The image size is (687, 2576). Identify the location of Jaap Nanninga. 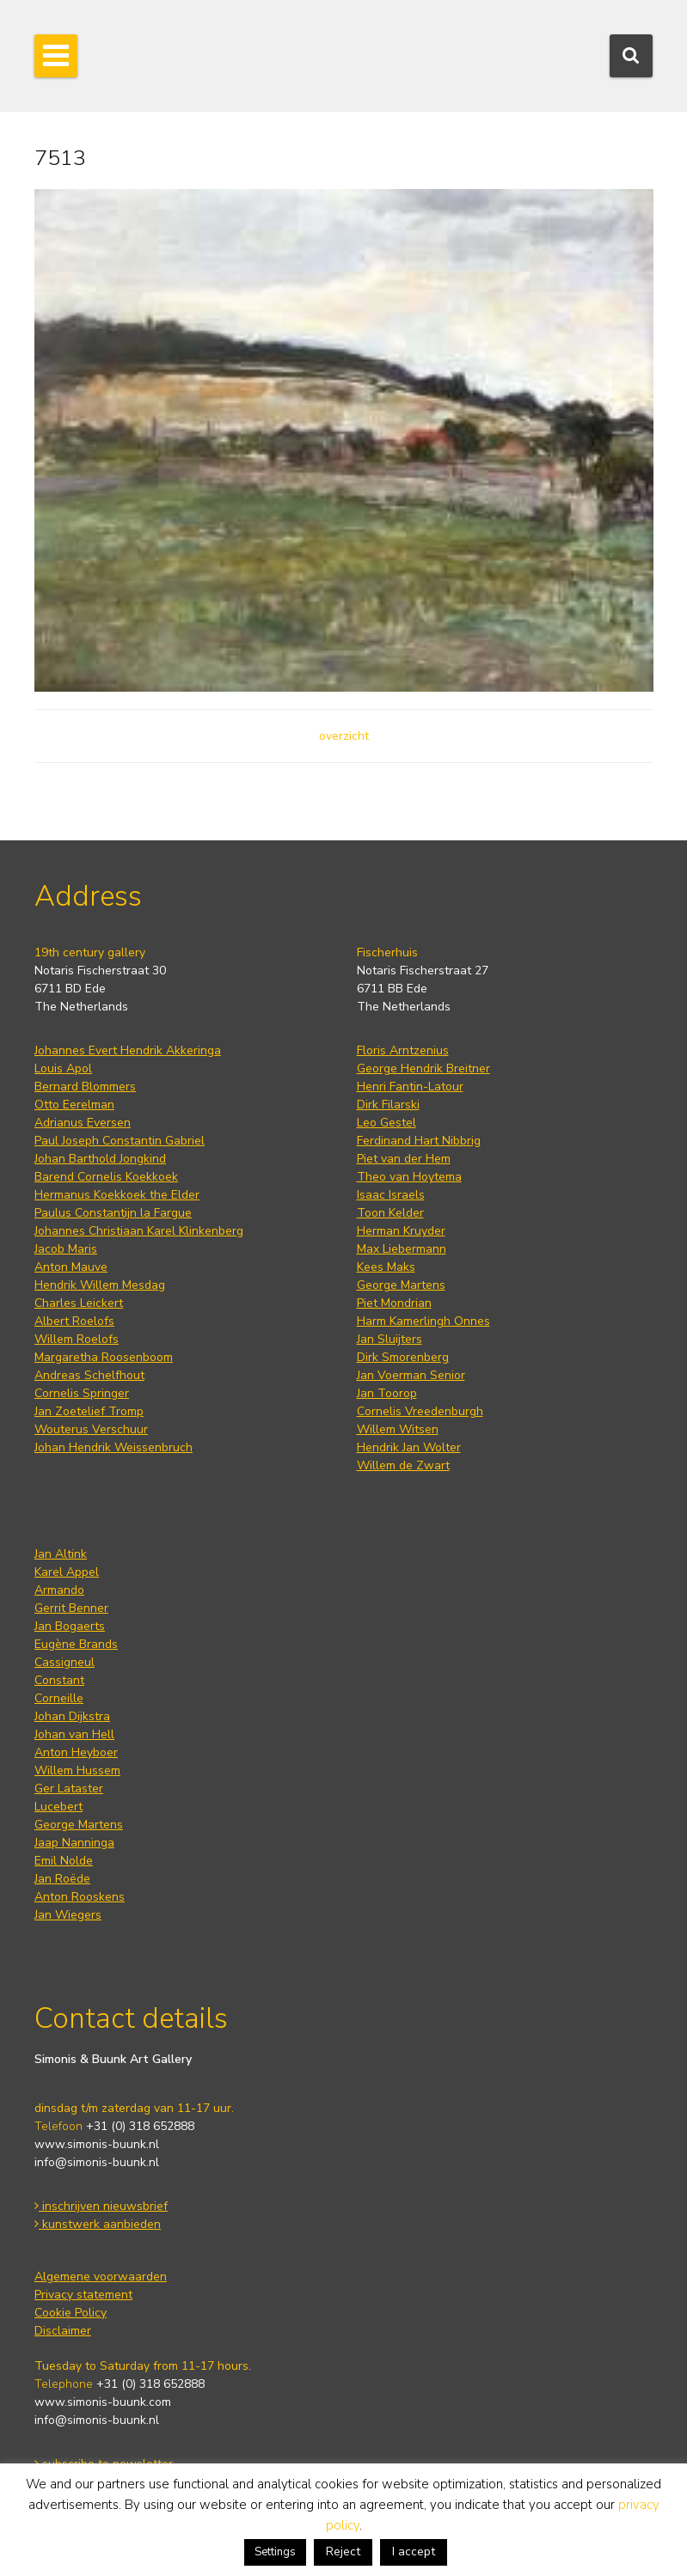
(74, 1842).